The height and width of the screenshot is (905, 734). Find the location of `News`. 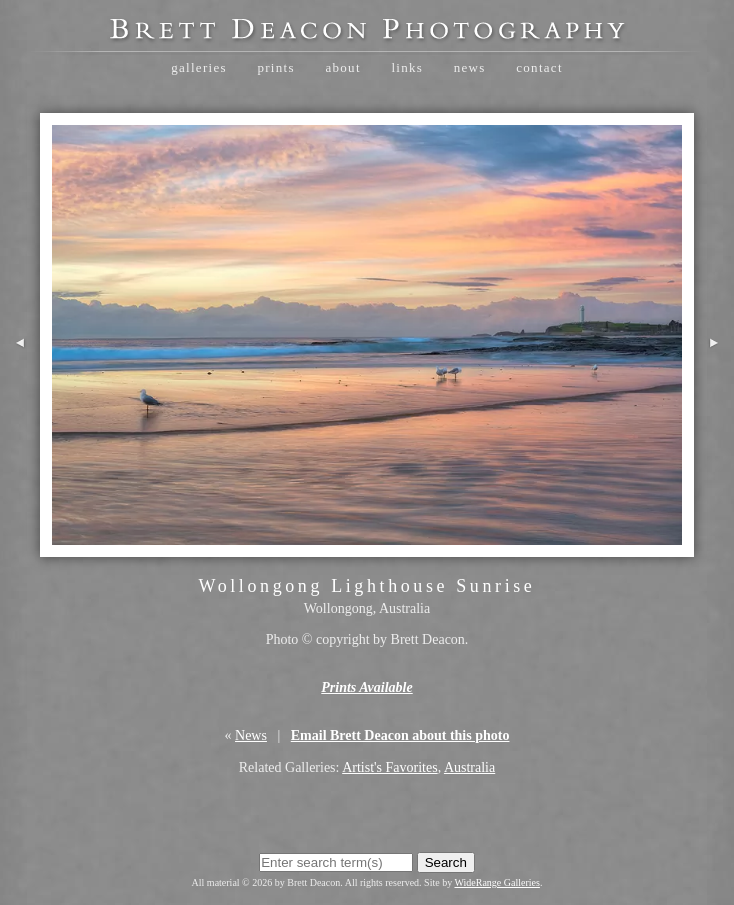

News is located at coordinates (470, 67).